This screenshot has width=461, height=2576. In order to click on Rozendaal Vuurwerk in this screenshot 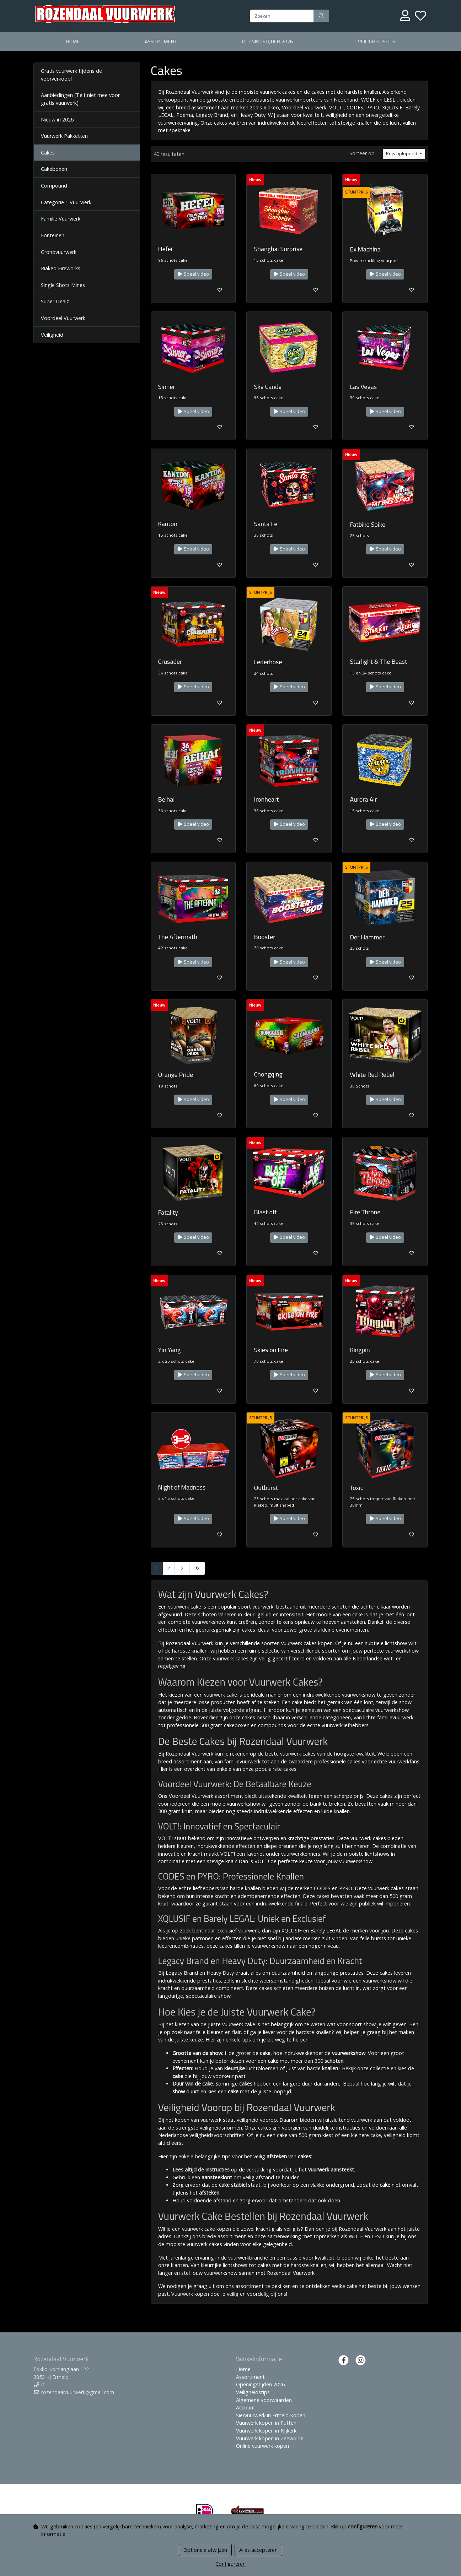, I will do `click(189, 1753)`.